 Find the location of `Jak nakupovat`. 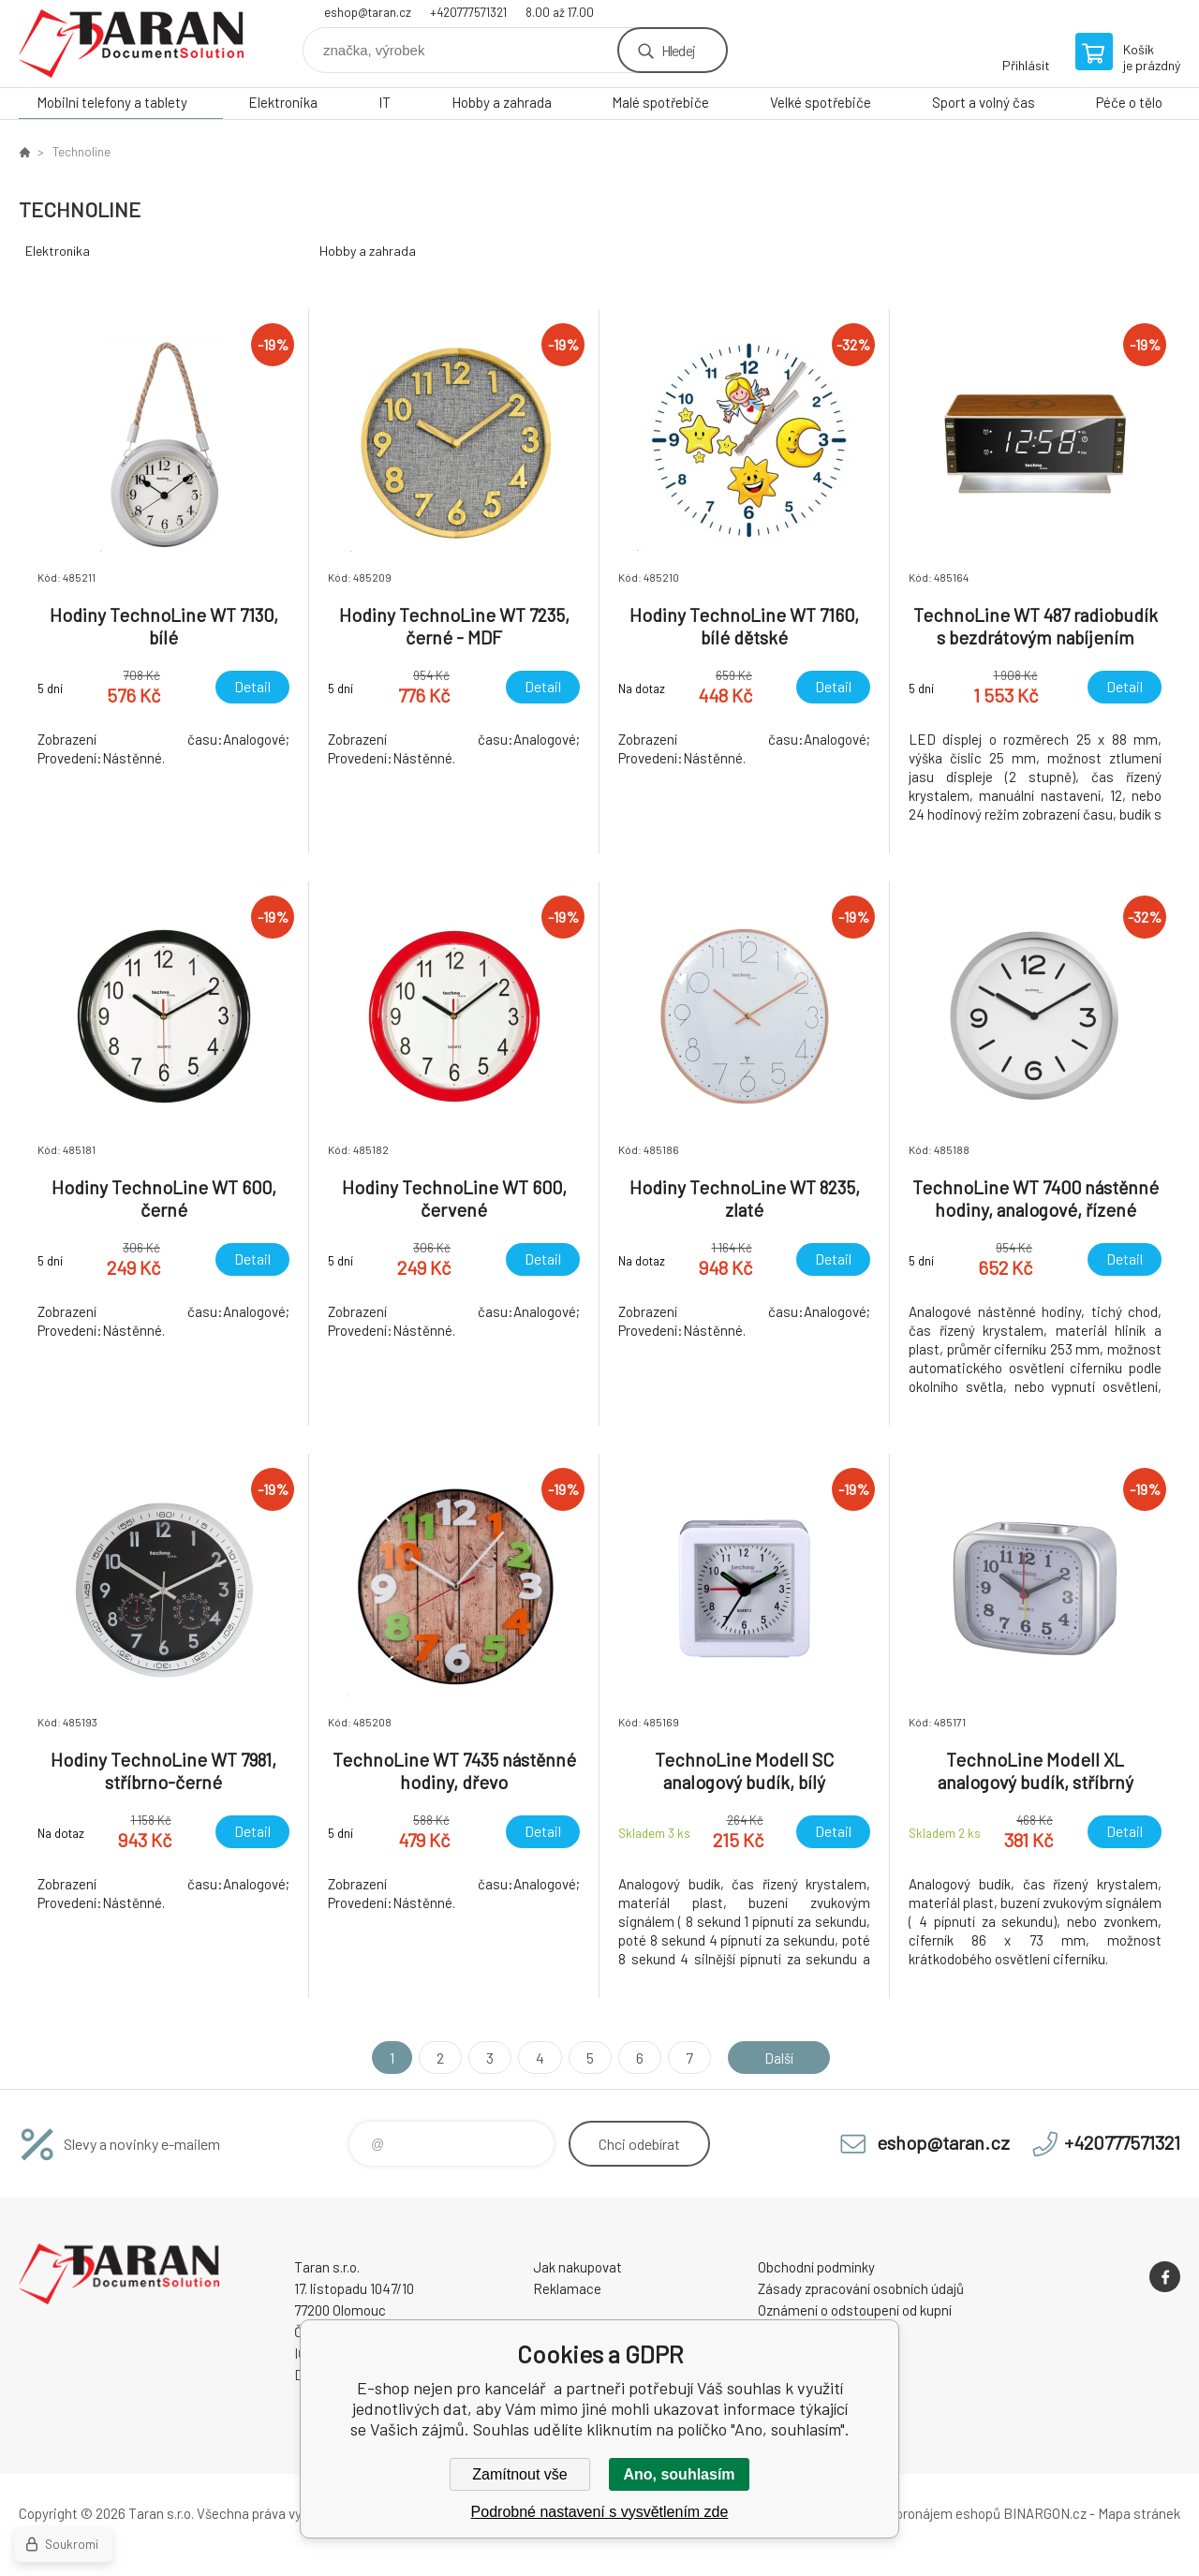

Jak nakupovat is located at coordinates (577, 2266).